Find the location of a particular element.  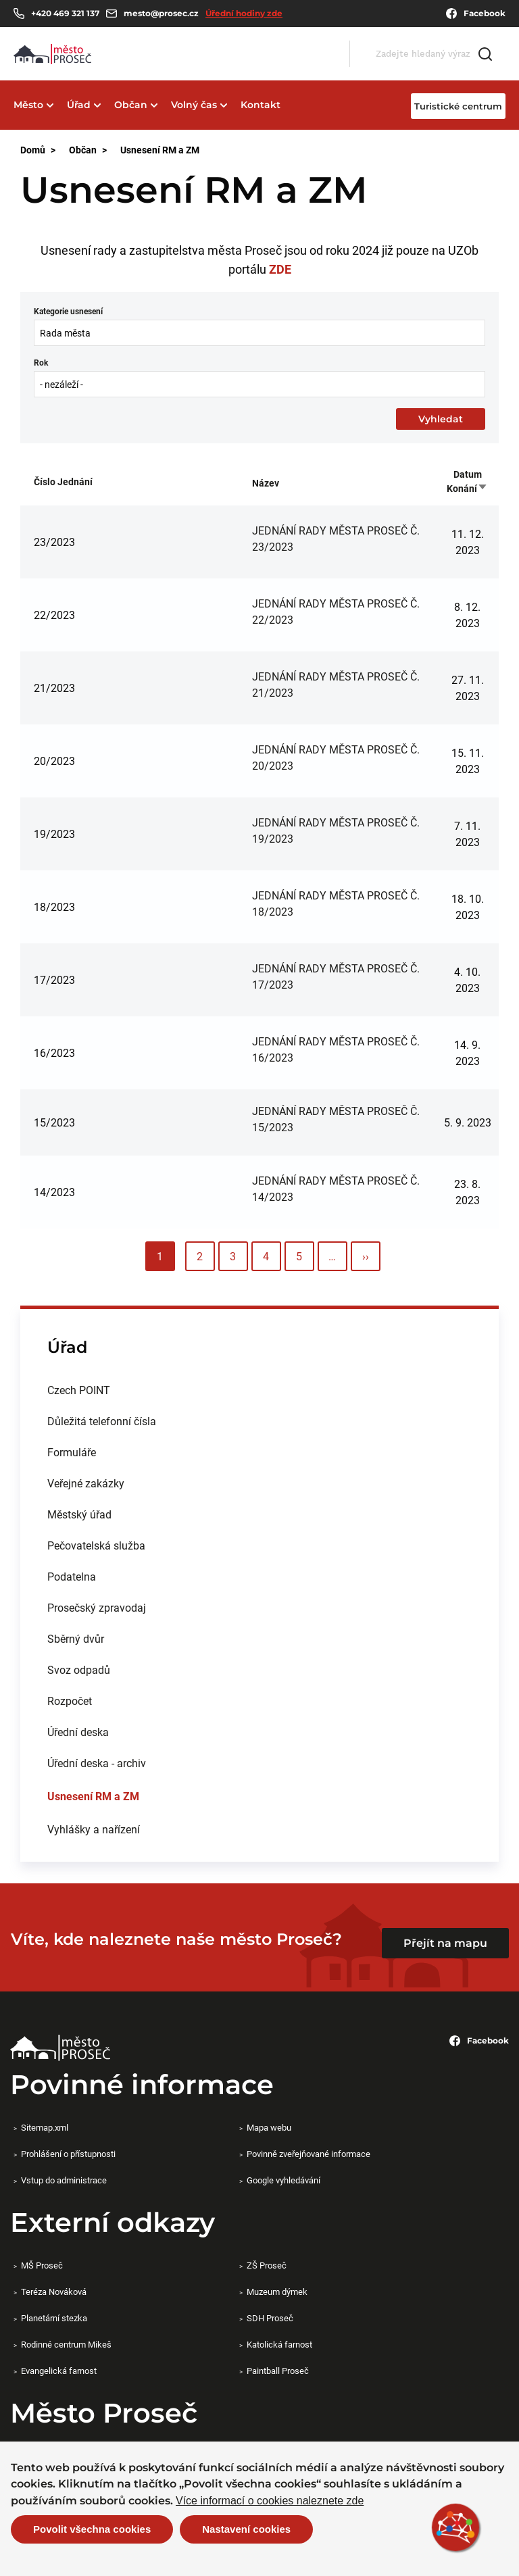

Více informací o cookies naleznete zde is located at coordinates (270, 2501).